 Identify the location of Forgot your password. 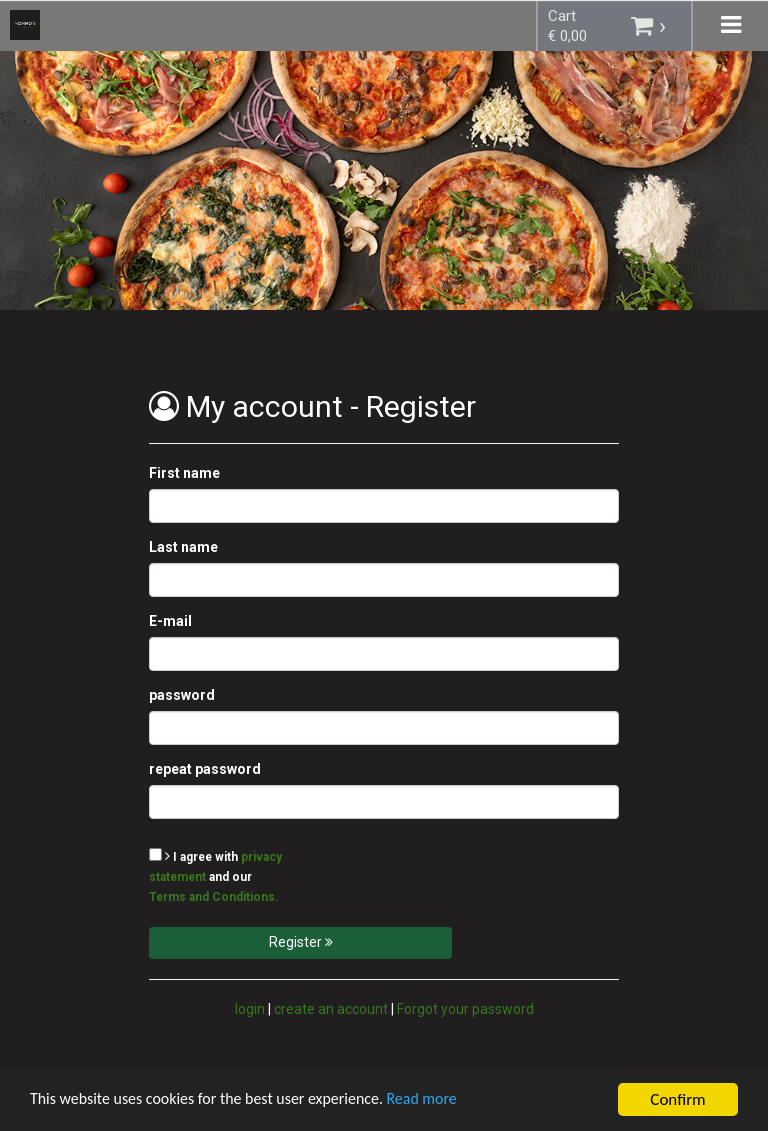
(465, 1009).